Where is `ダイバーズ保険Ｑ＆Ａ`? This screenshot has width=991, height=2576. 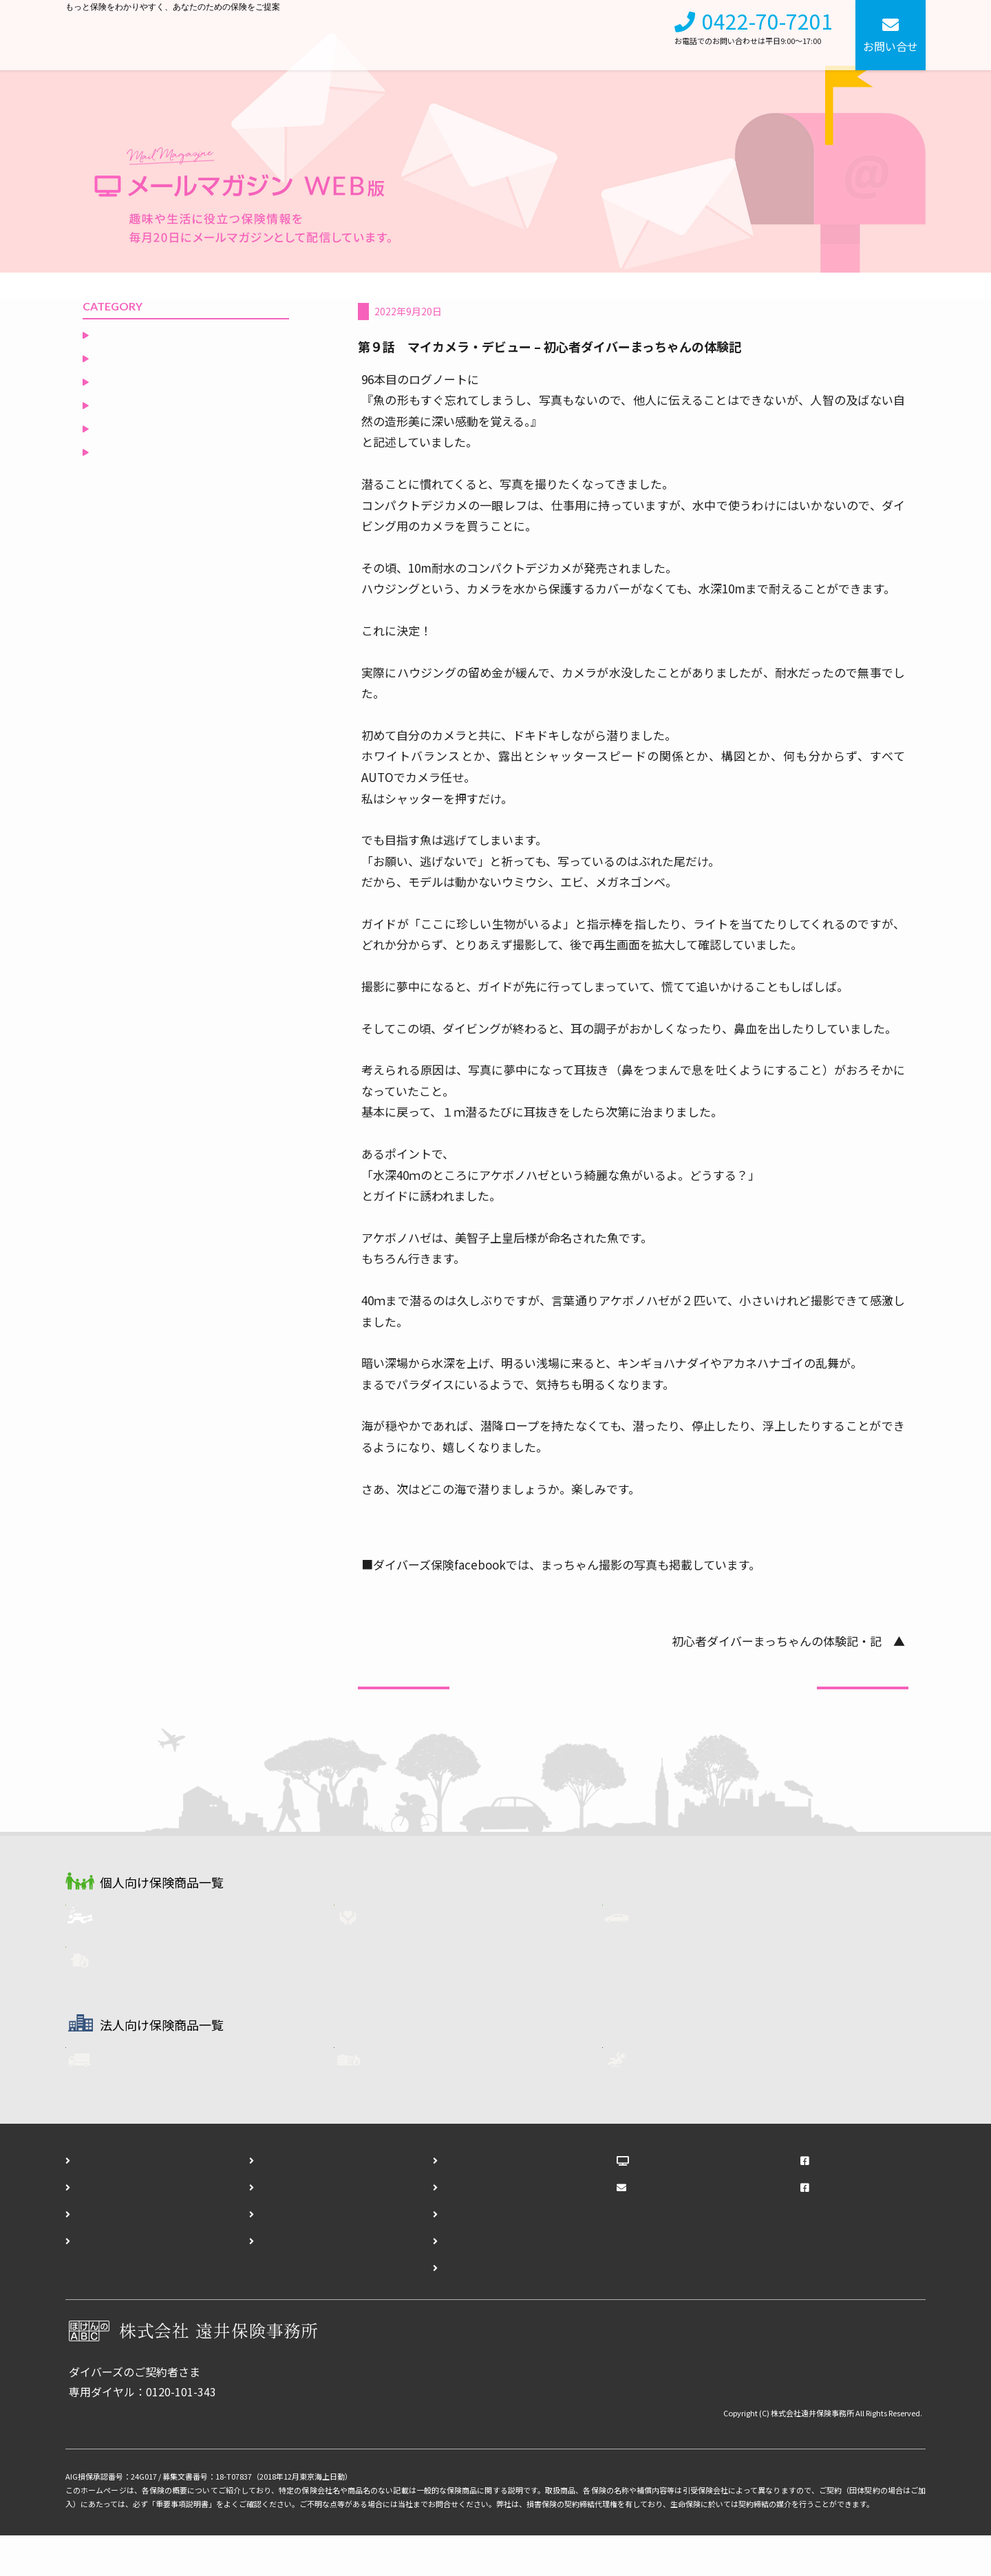
ダイバーズ保険Ｑ＆Ａ is located at coordinates (150, 438).